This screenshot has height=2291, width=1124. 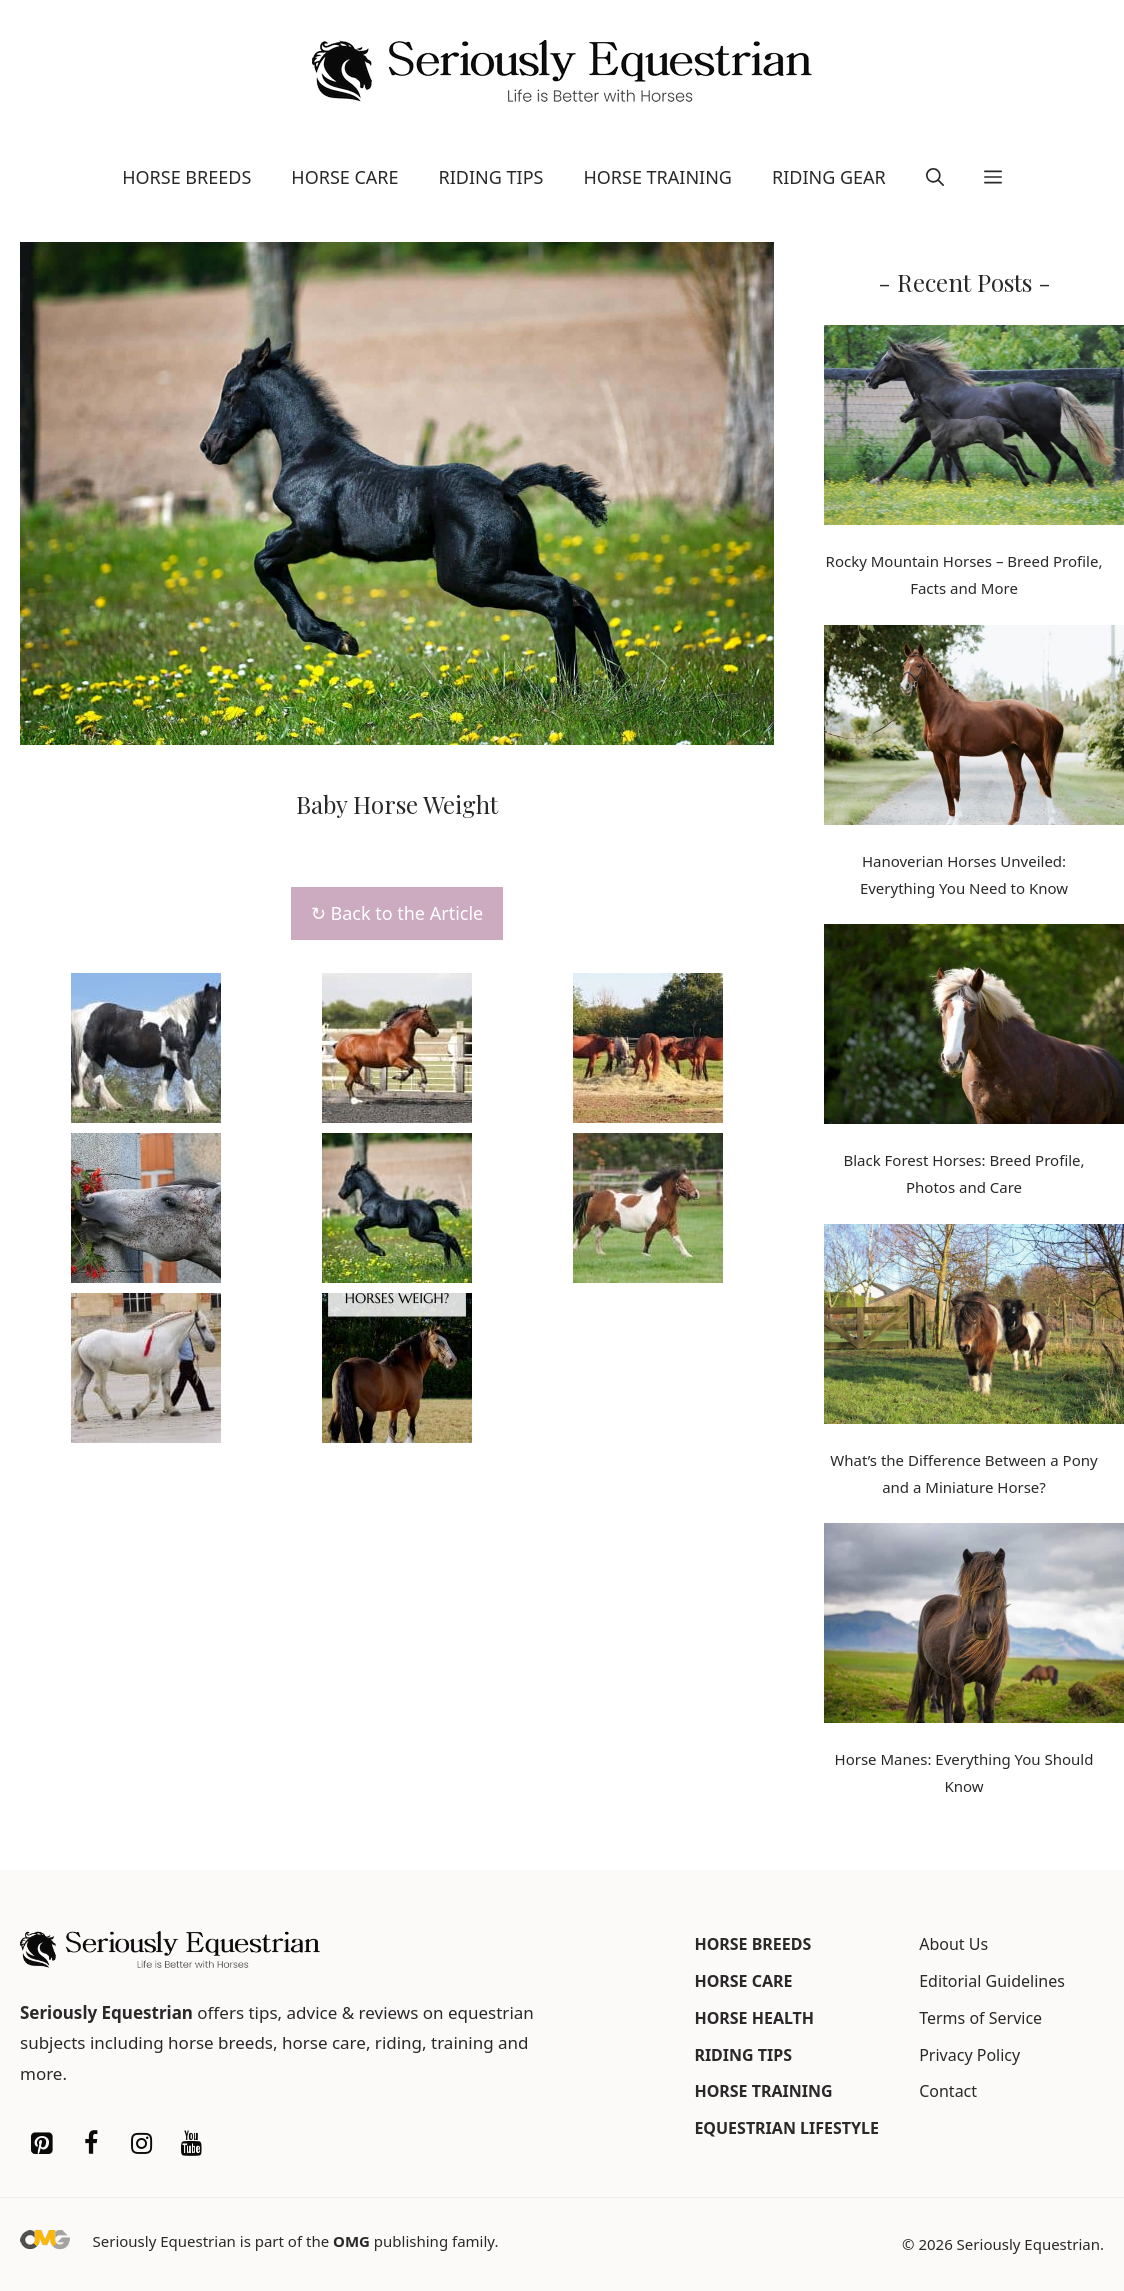 I want to click on [Black Forest Horses: Breed Profile, Photos and Care], so click(x=974, y=1028).